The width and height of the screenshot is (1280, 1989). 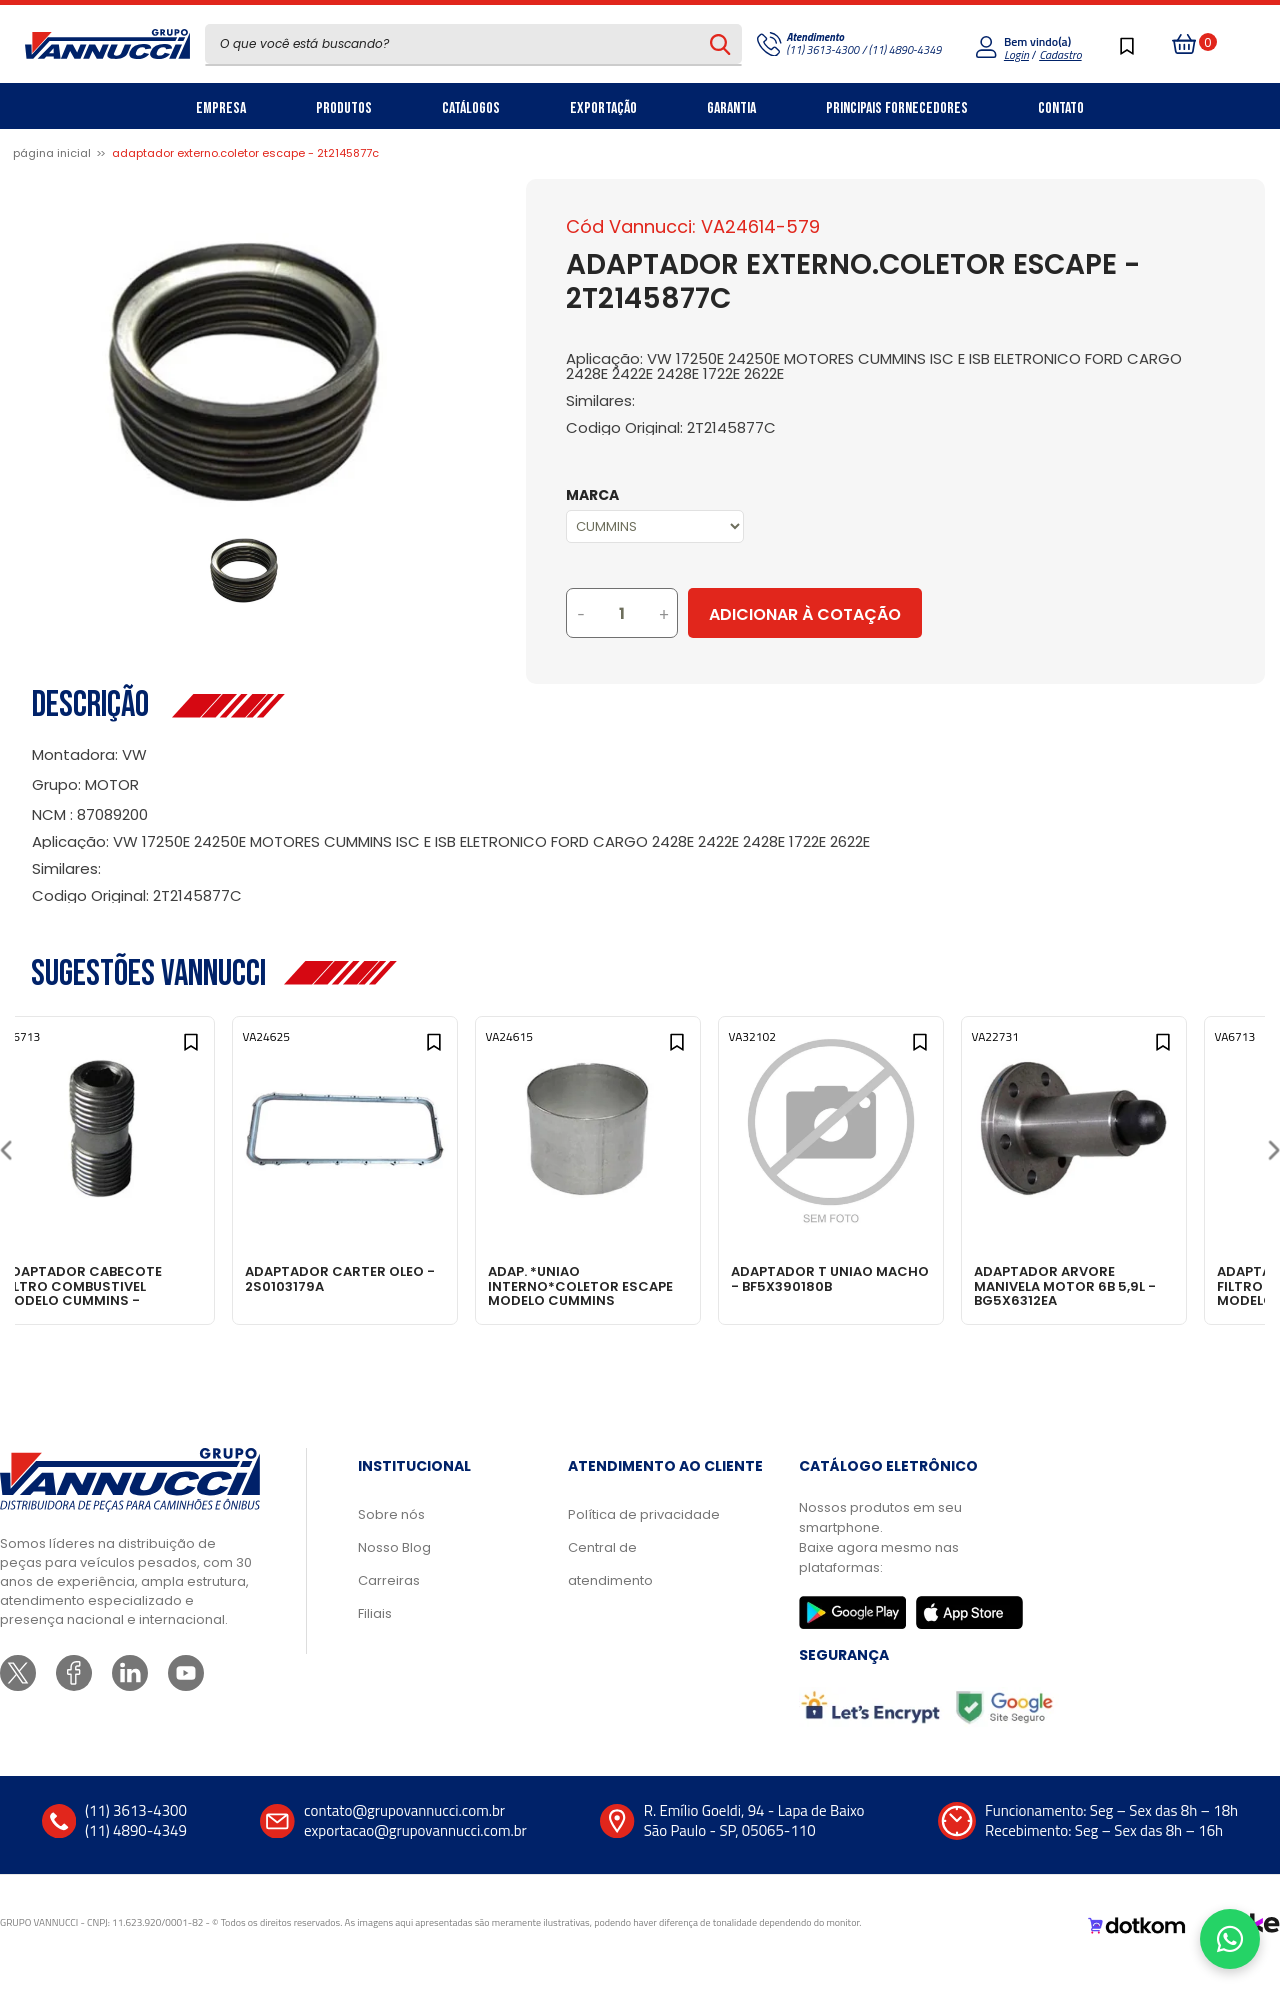 What do you see at coordinates (223, 1050) in the screenshot?
I see `[Add to wishlist]` at bounding box center [223, 1050].